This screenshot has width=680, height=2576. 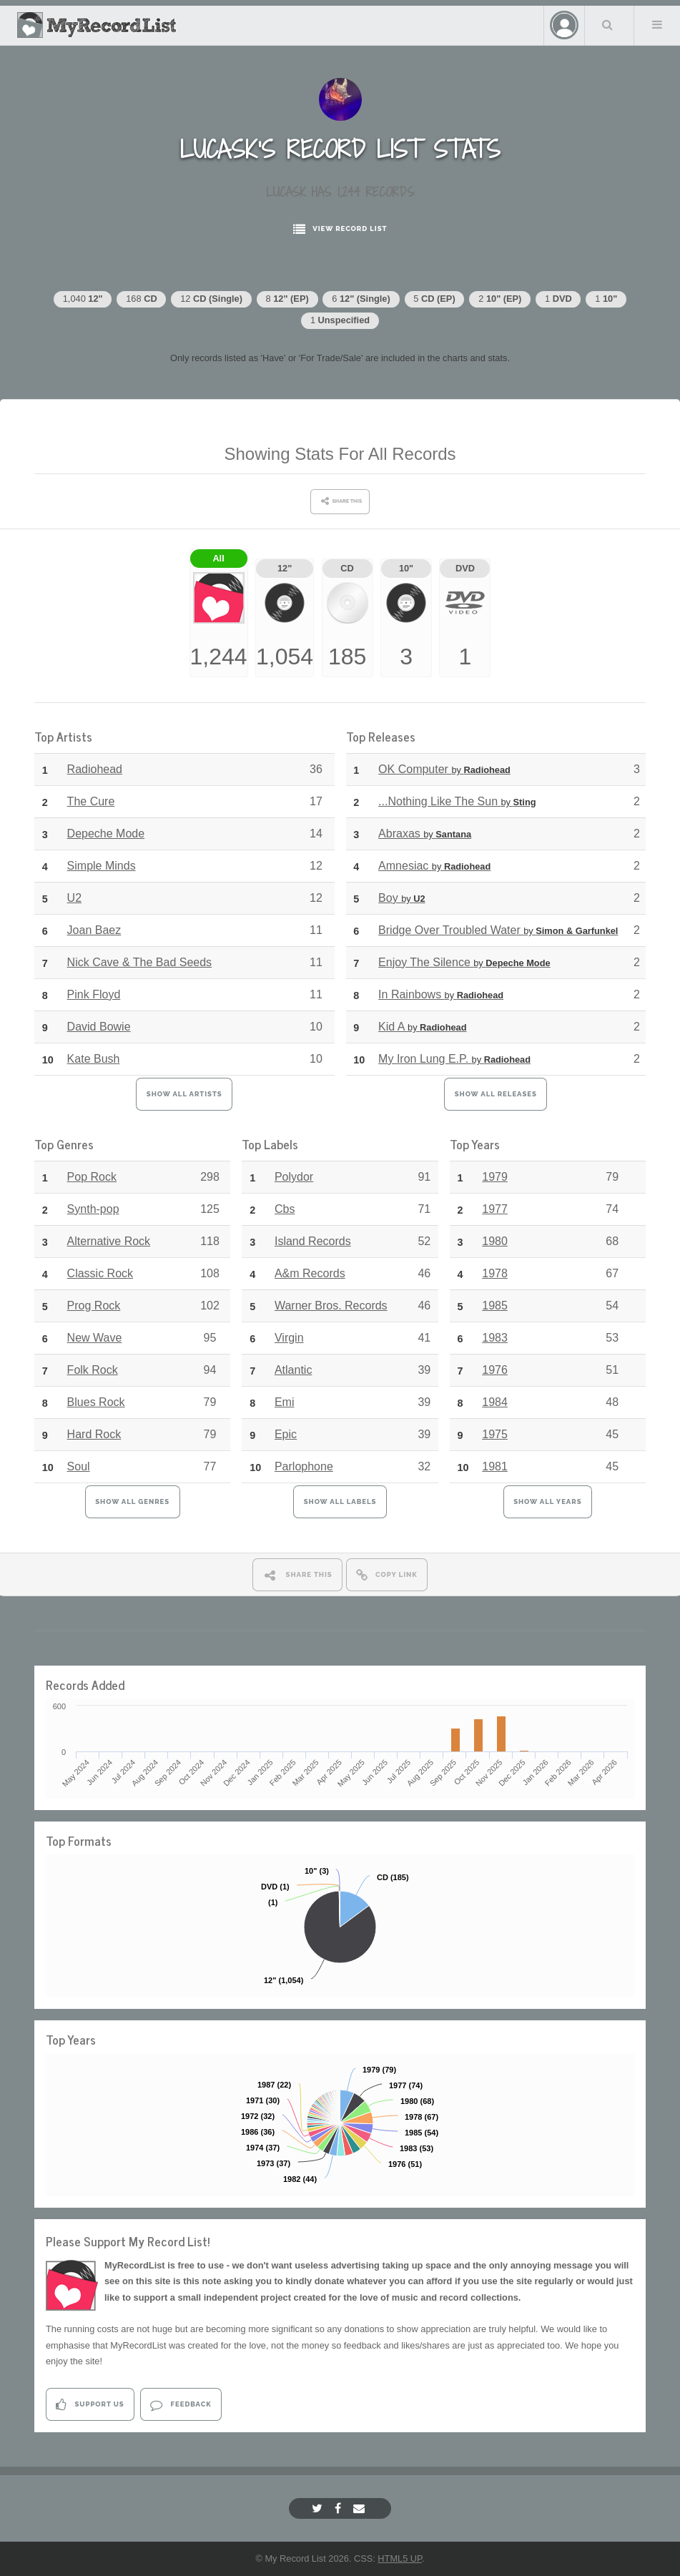 I want to click on 1979, so click(x=495, y=1177).